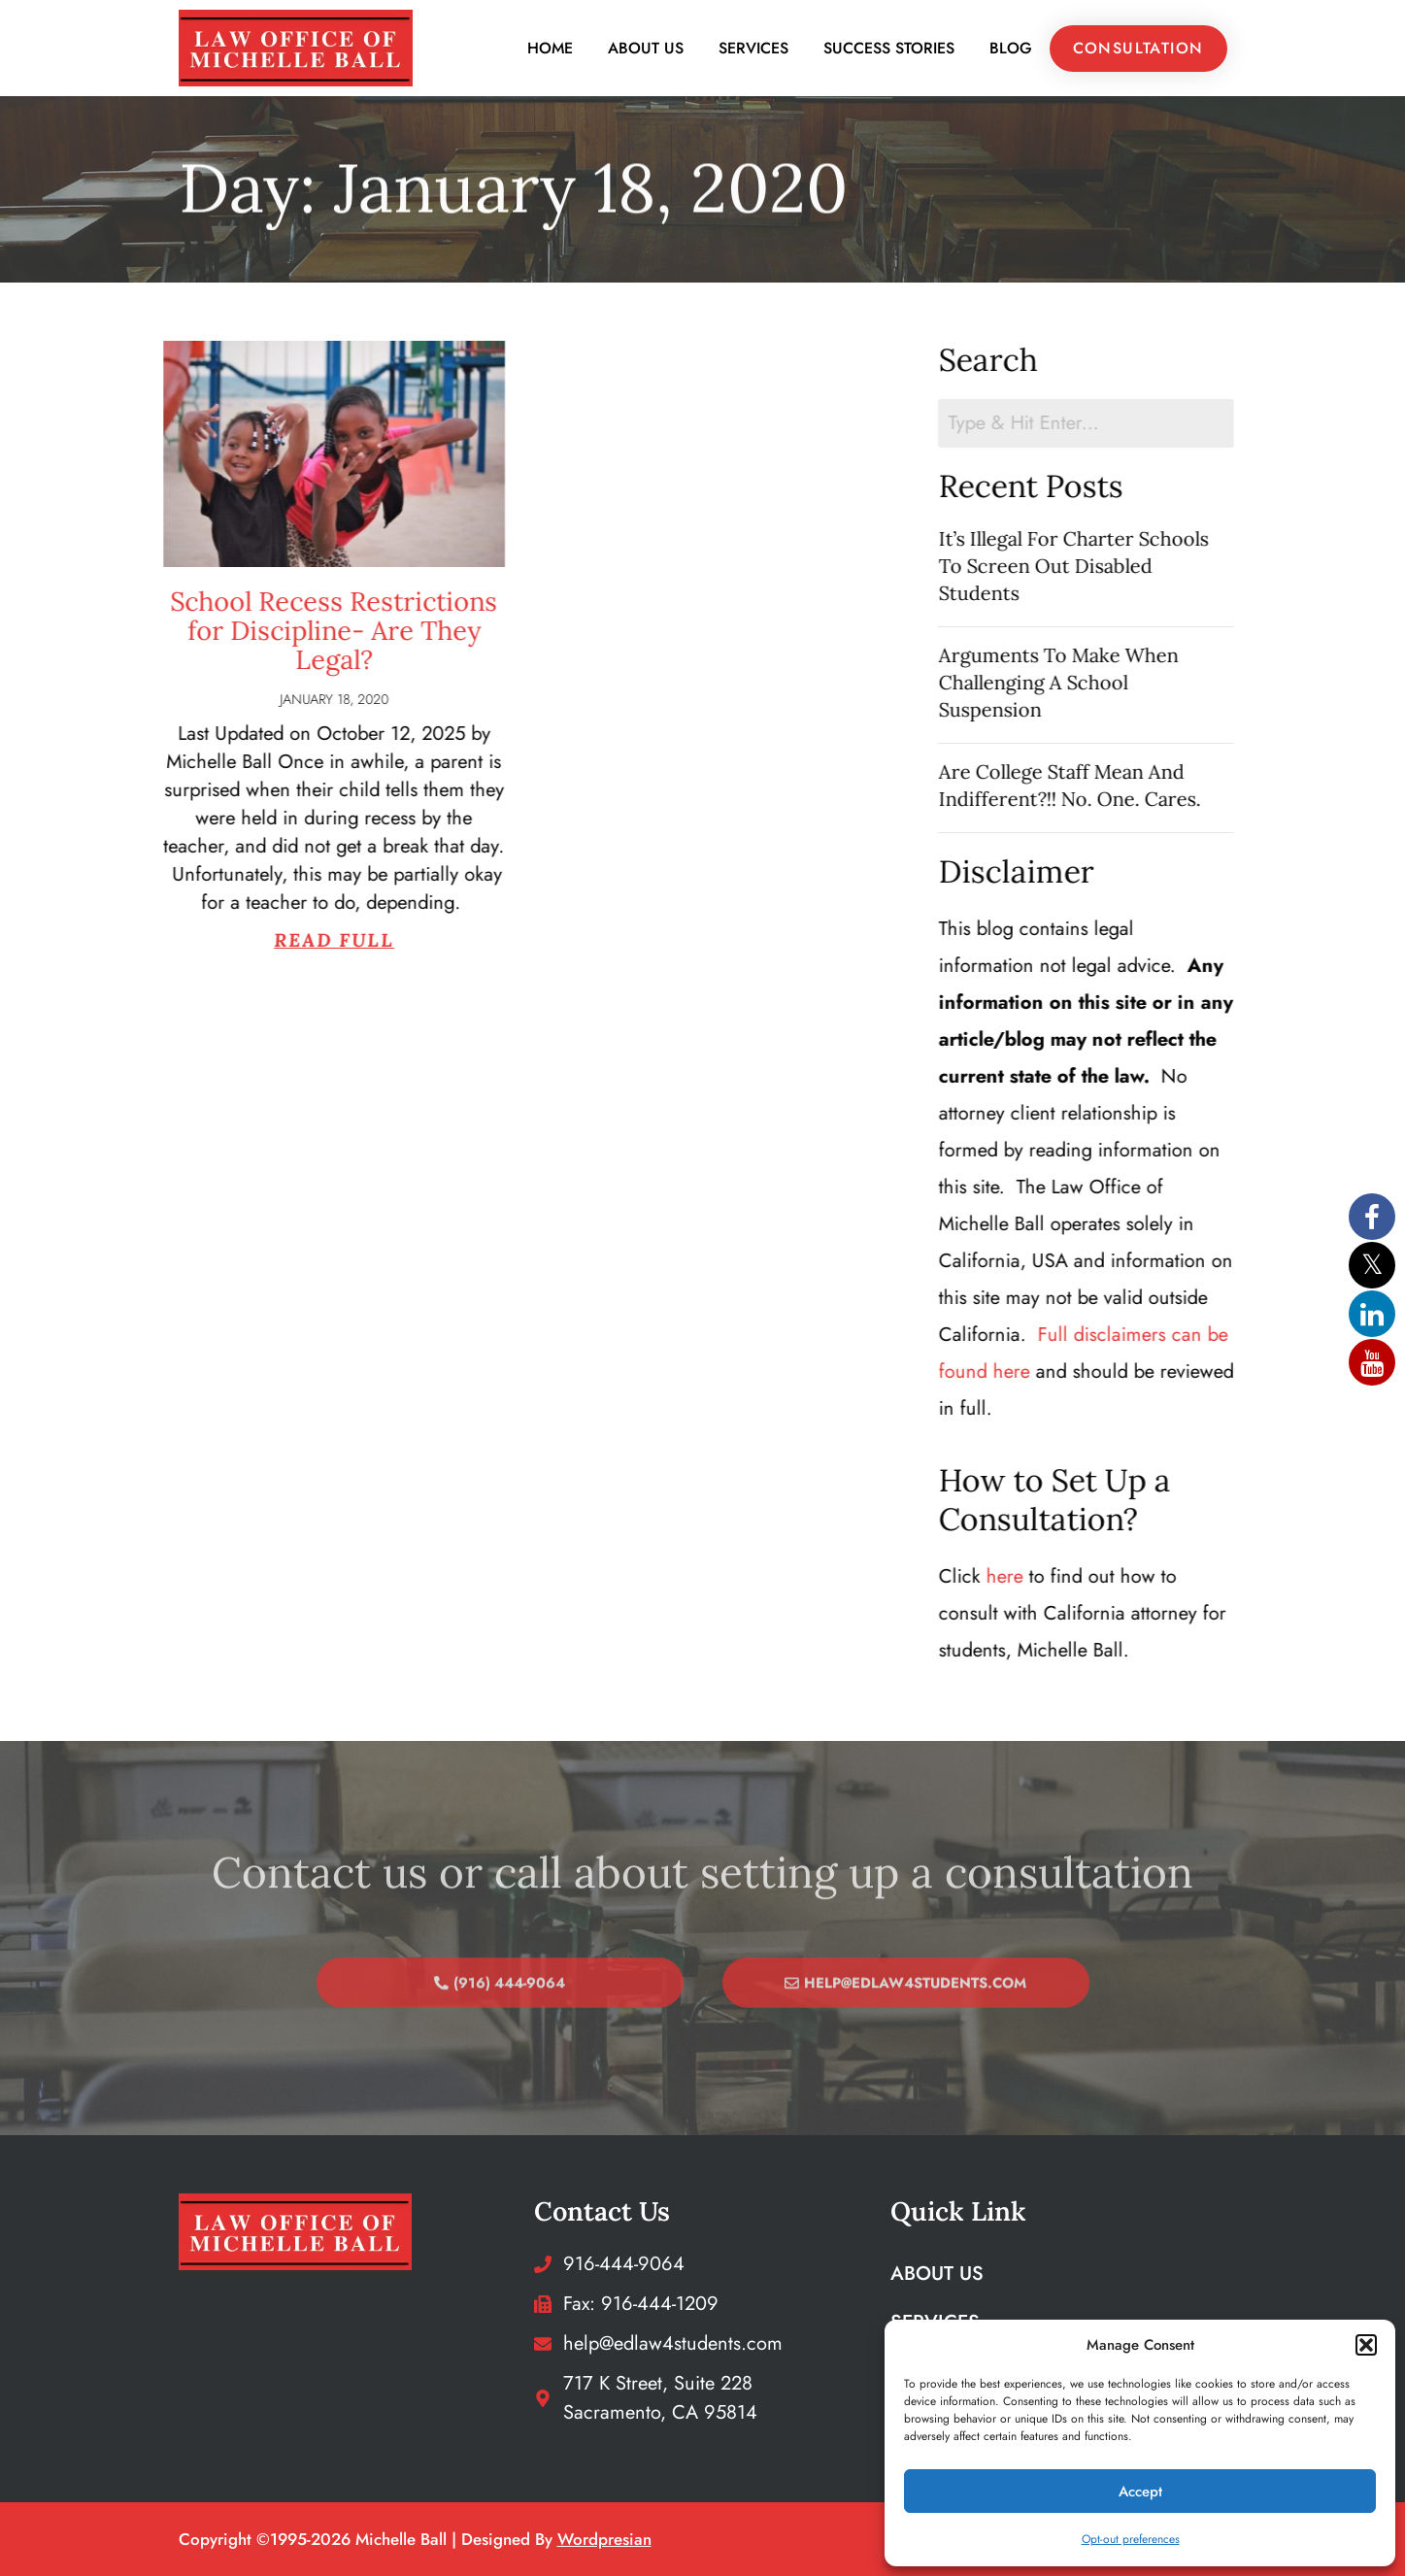 This screenshot has width=1405, height=2576. Describe the element at coordinates (1010, 48) in the screenshot. I see `Blog` at that location.